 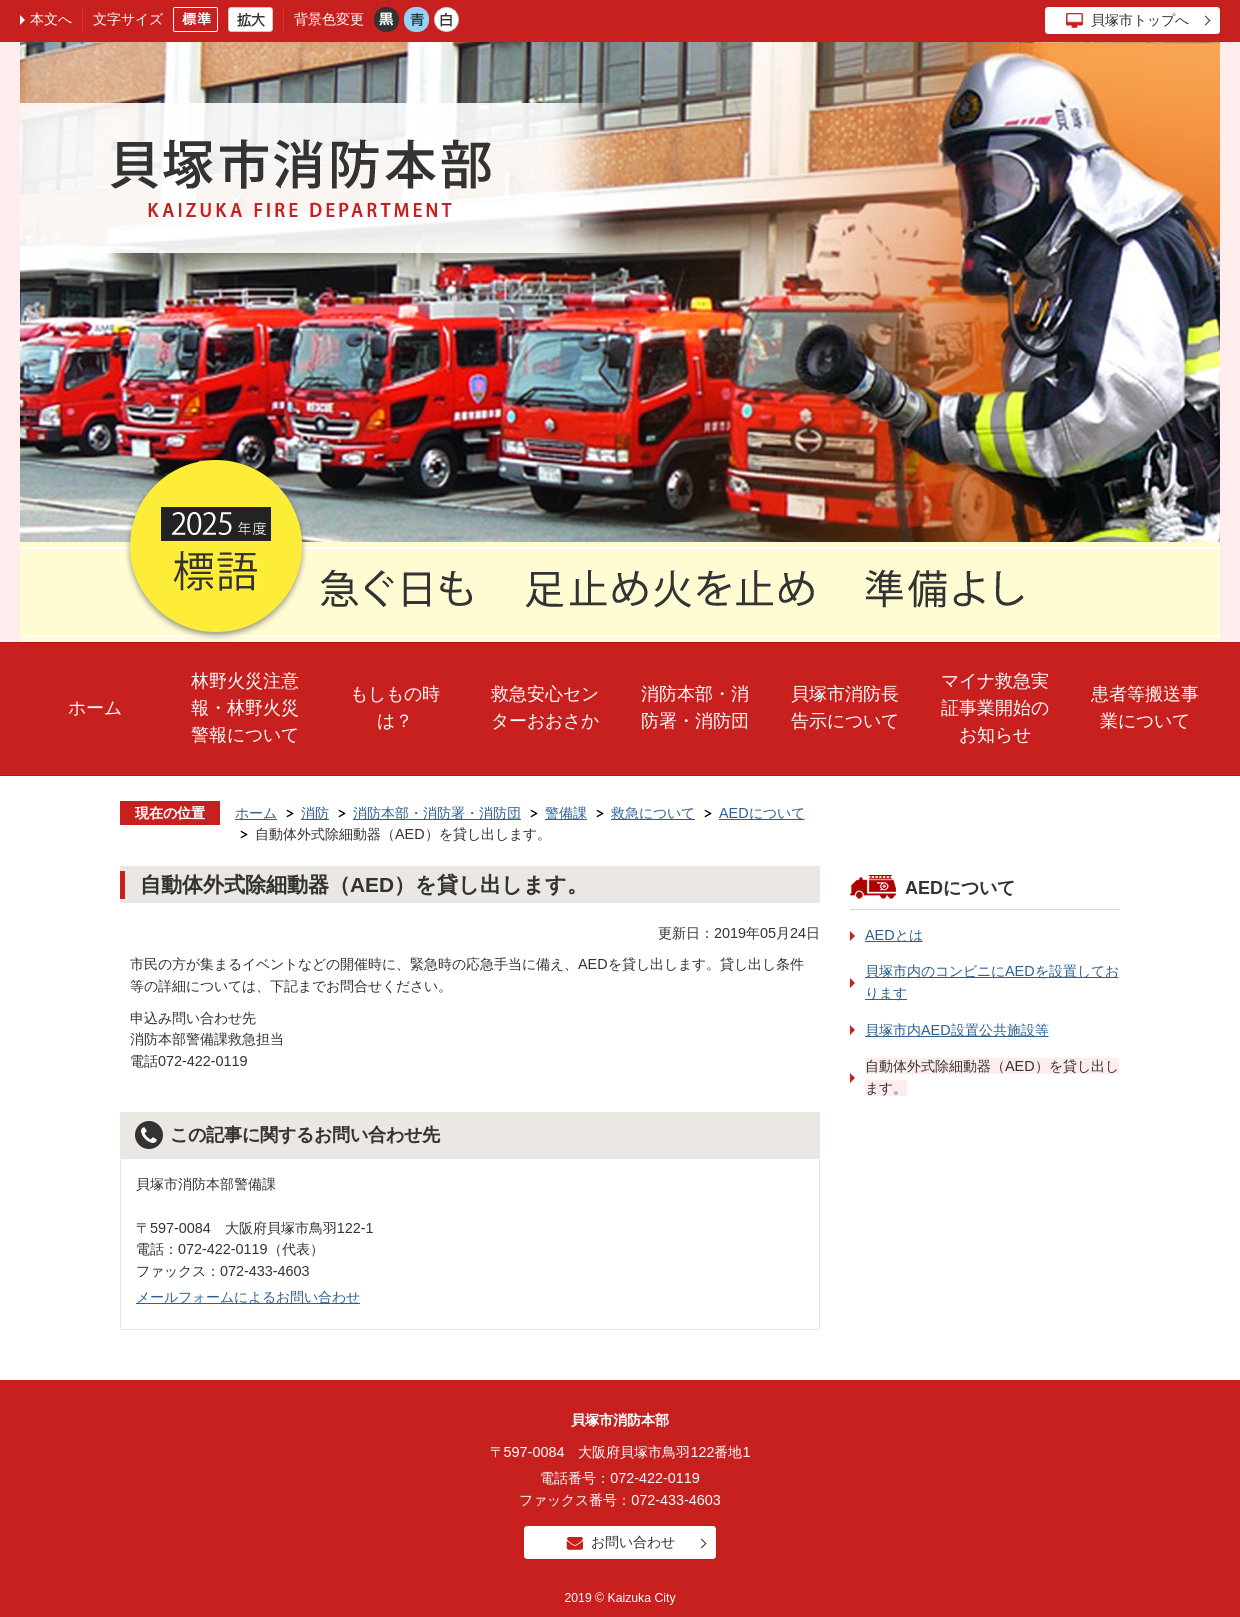 What do you see at coordinates (95, 708) in the screenshot?
I see `ホーム` at bounding box center [95, 708].